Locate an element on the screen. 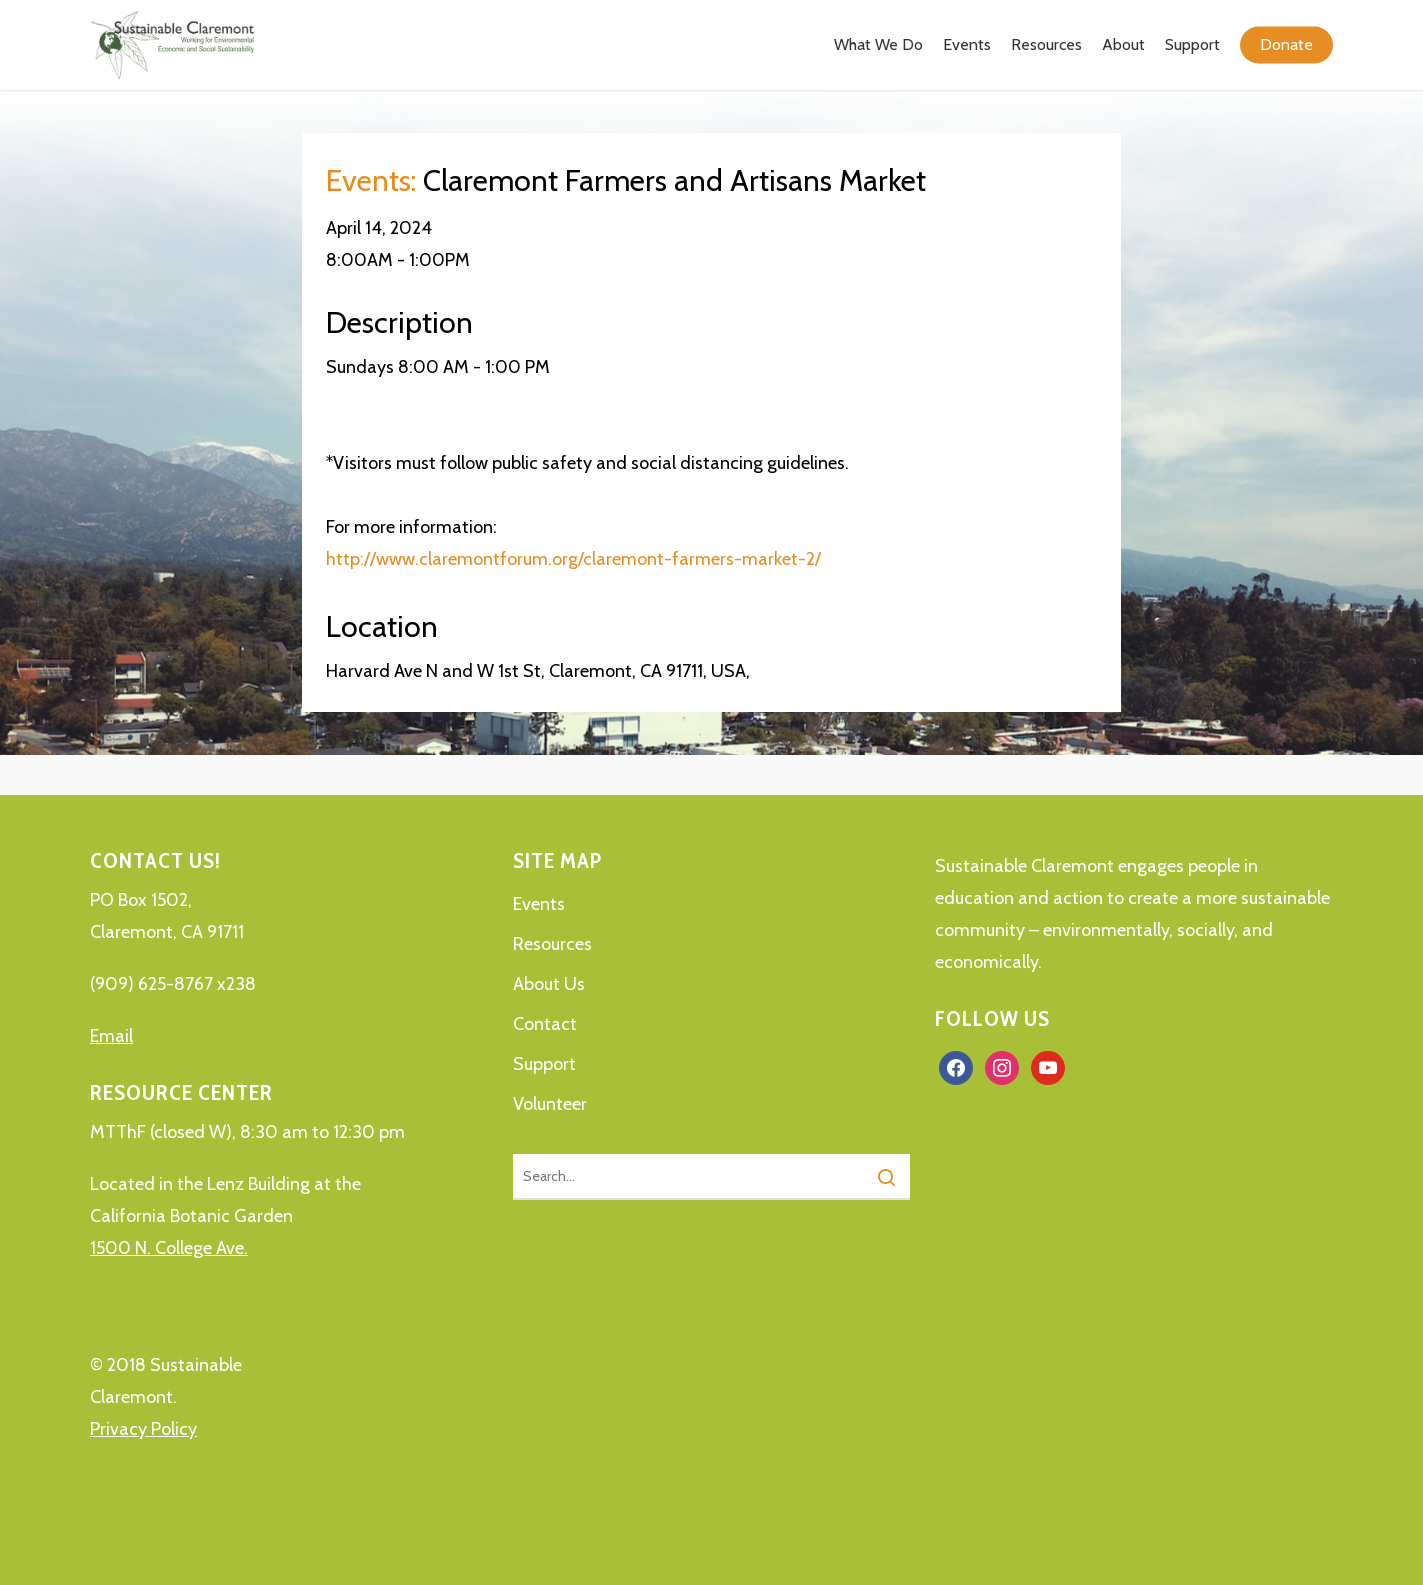 The width and height of the screenshot is (1423, 1585). About Us is located at coordinates (549, 984).